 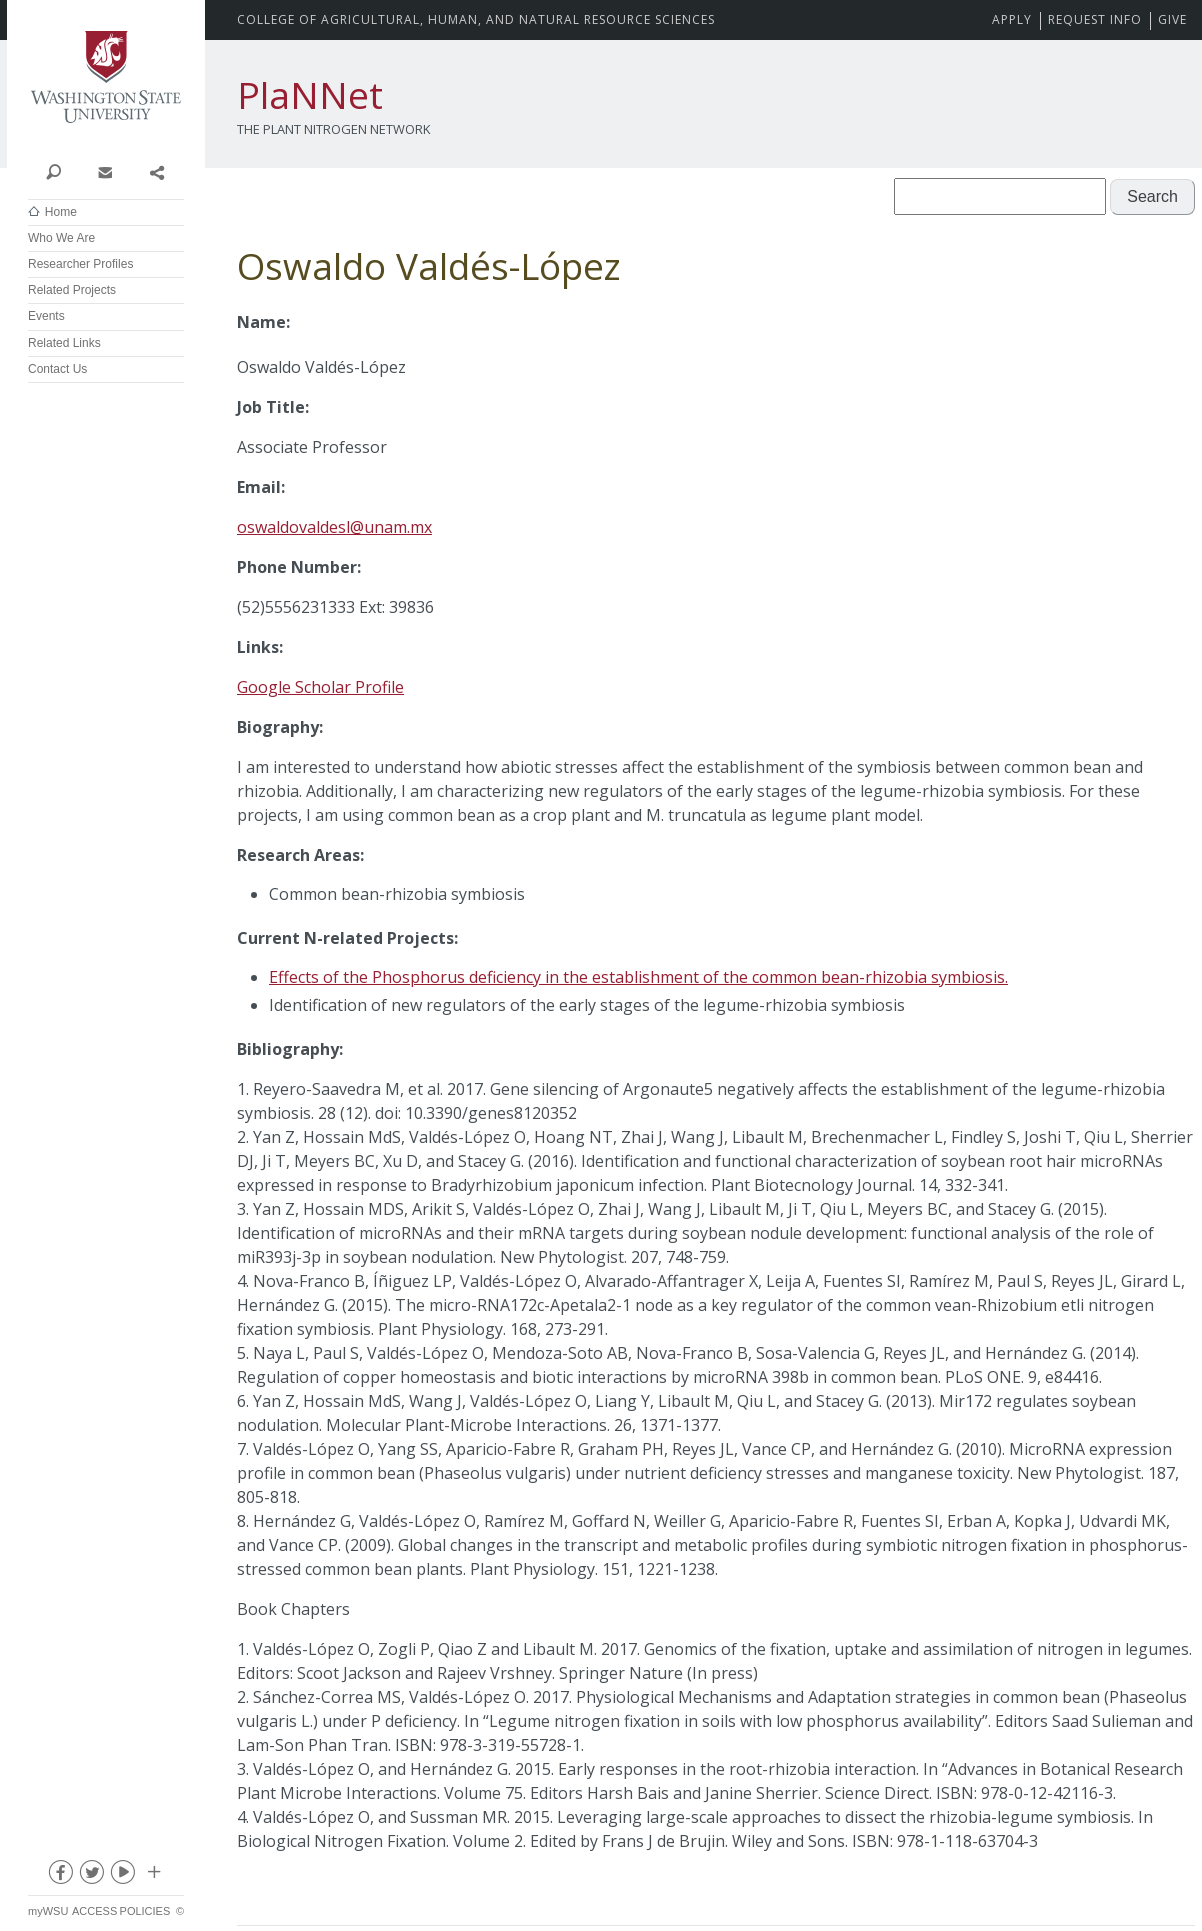 What do you see at coordinates (48, 1911) in the screenshot?
I see `myWSU` at bounding box center [48, 1911].